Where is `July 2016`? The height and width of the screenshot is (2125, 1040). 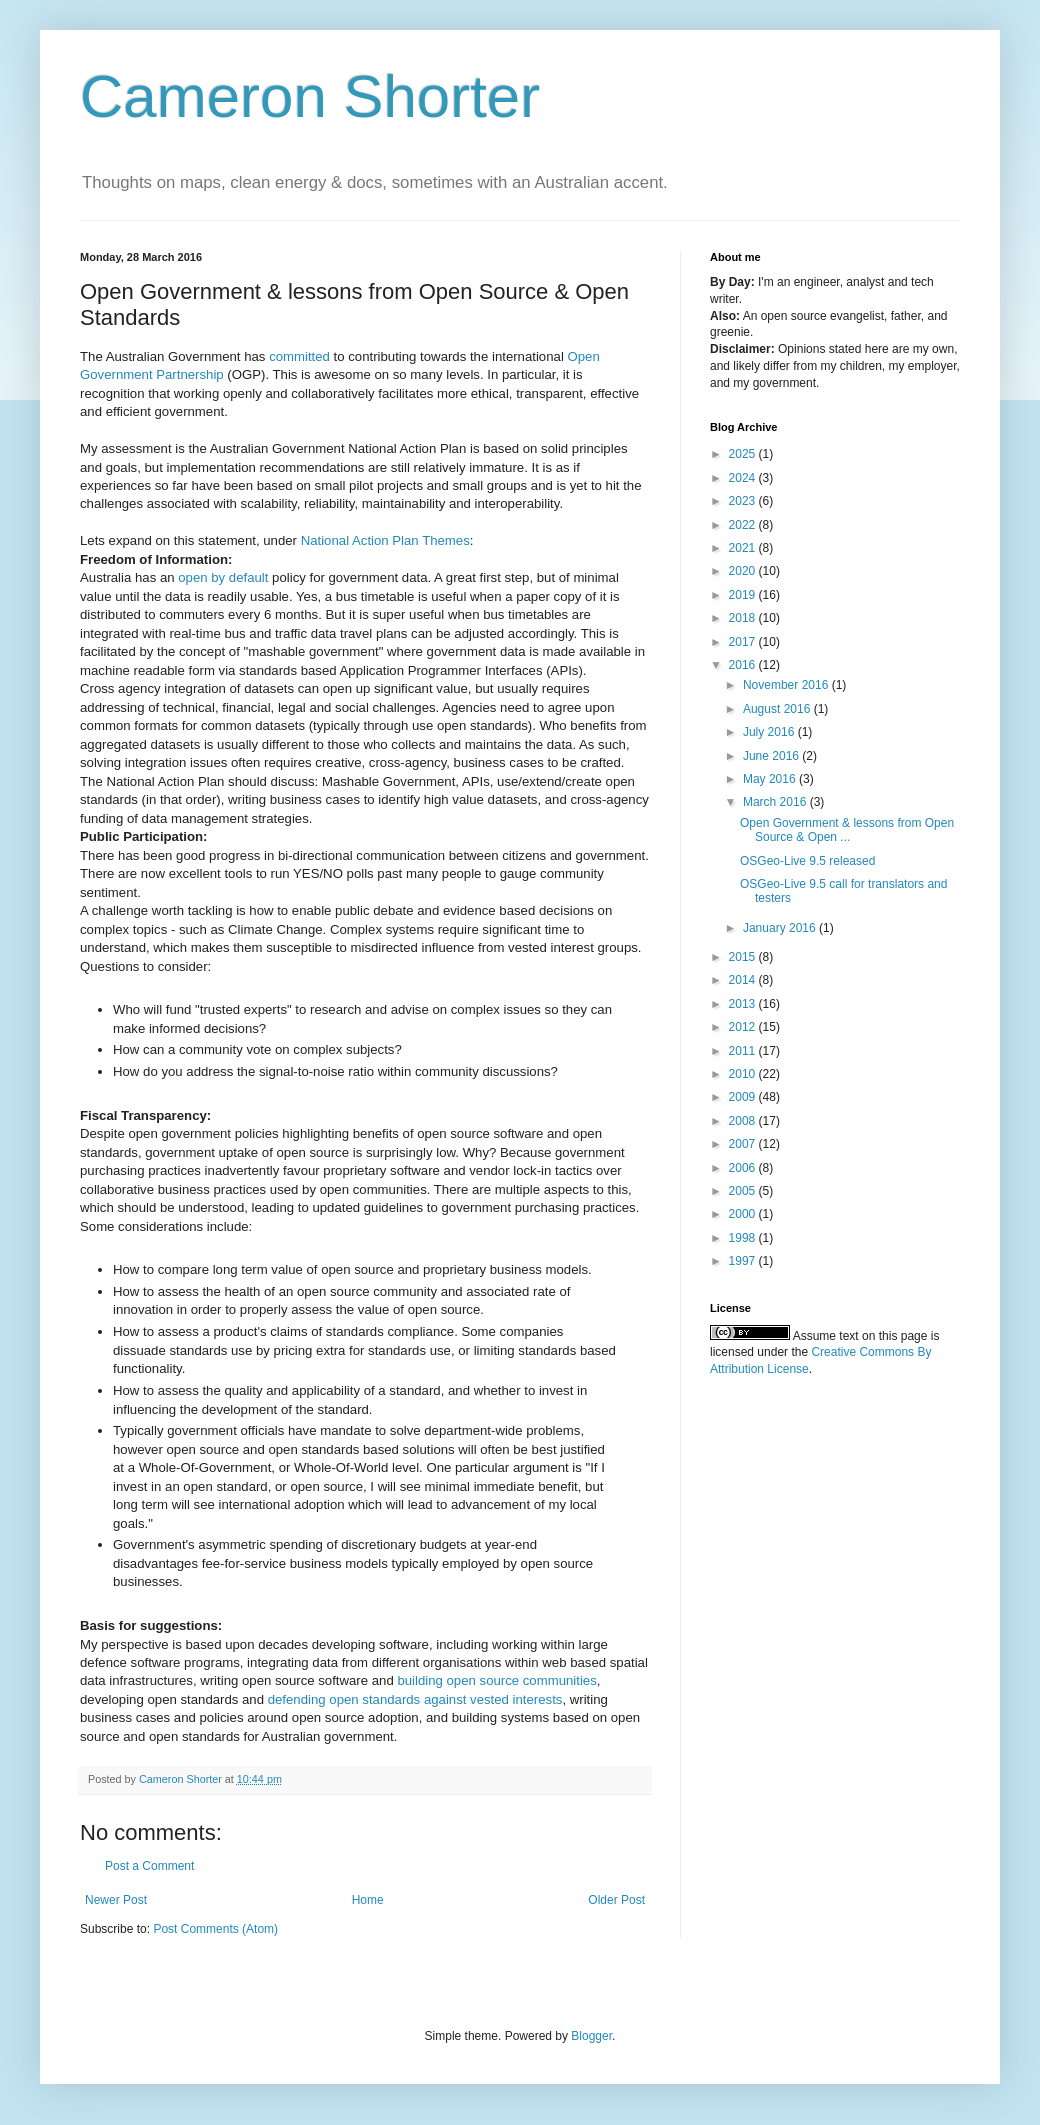 July 2016 is located at coordinates (770, 732).